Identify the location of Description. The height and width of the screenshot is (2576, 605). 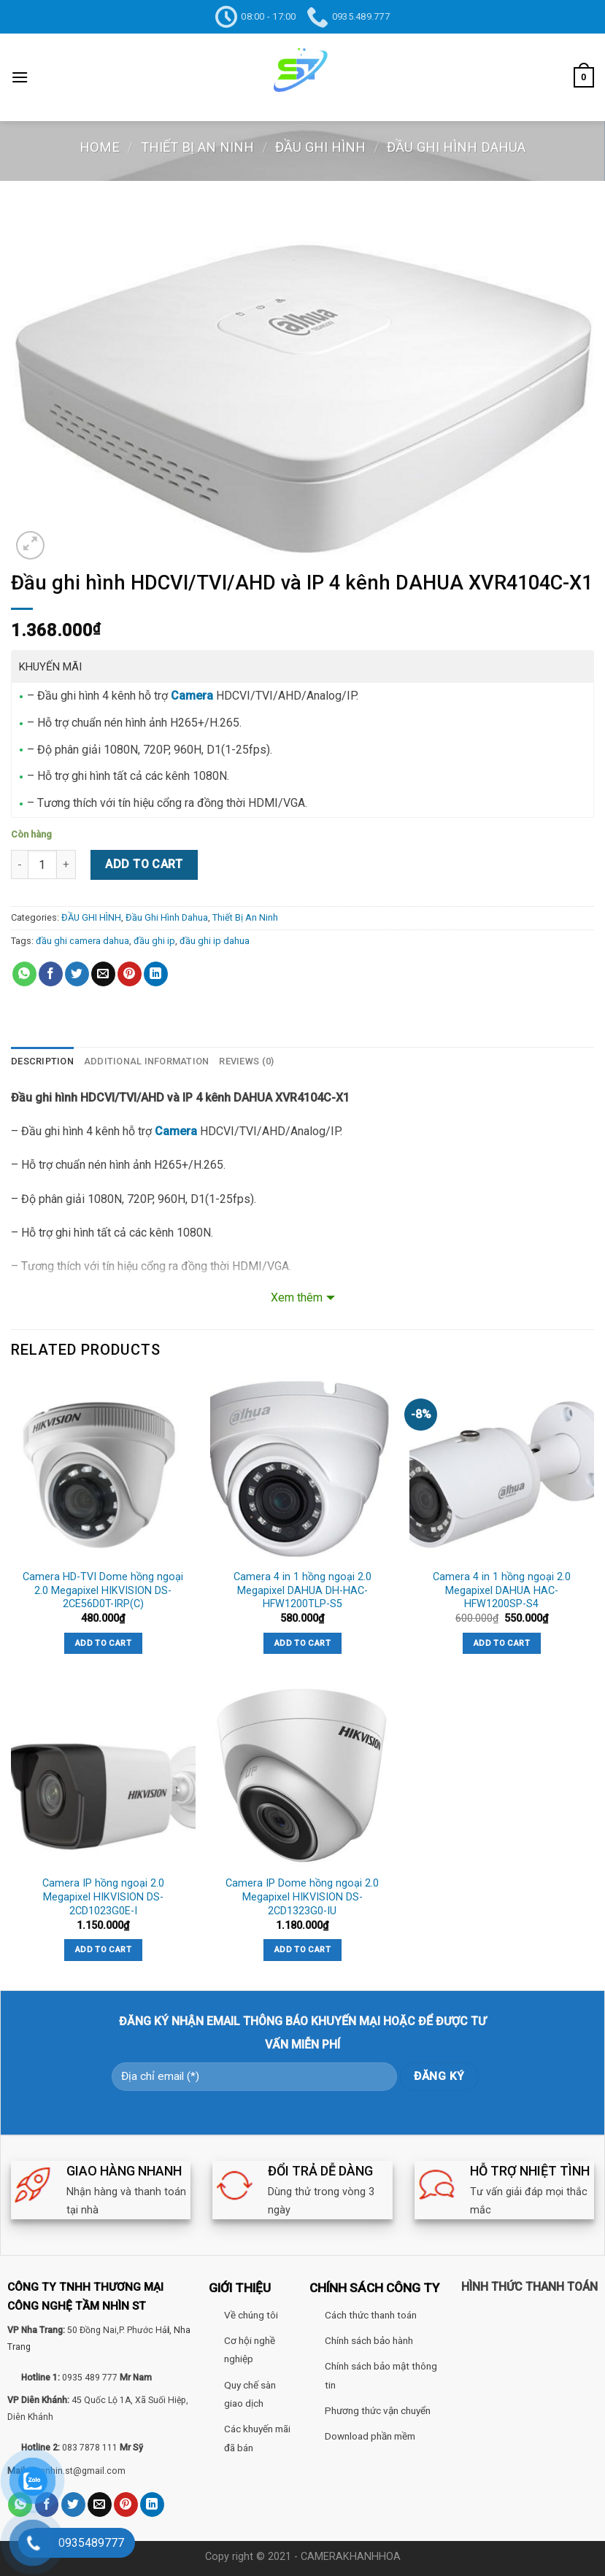
(42, 1061).